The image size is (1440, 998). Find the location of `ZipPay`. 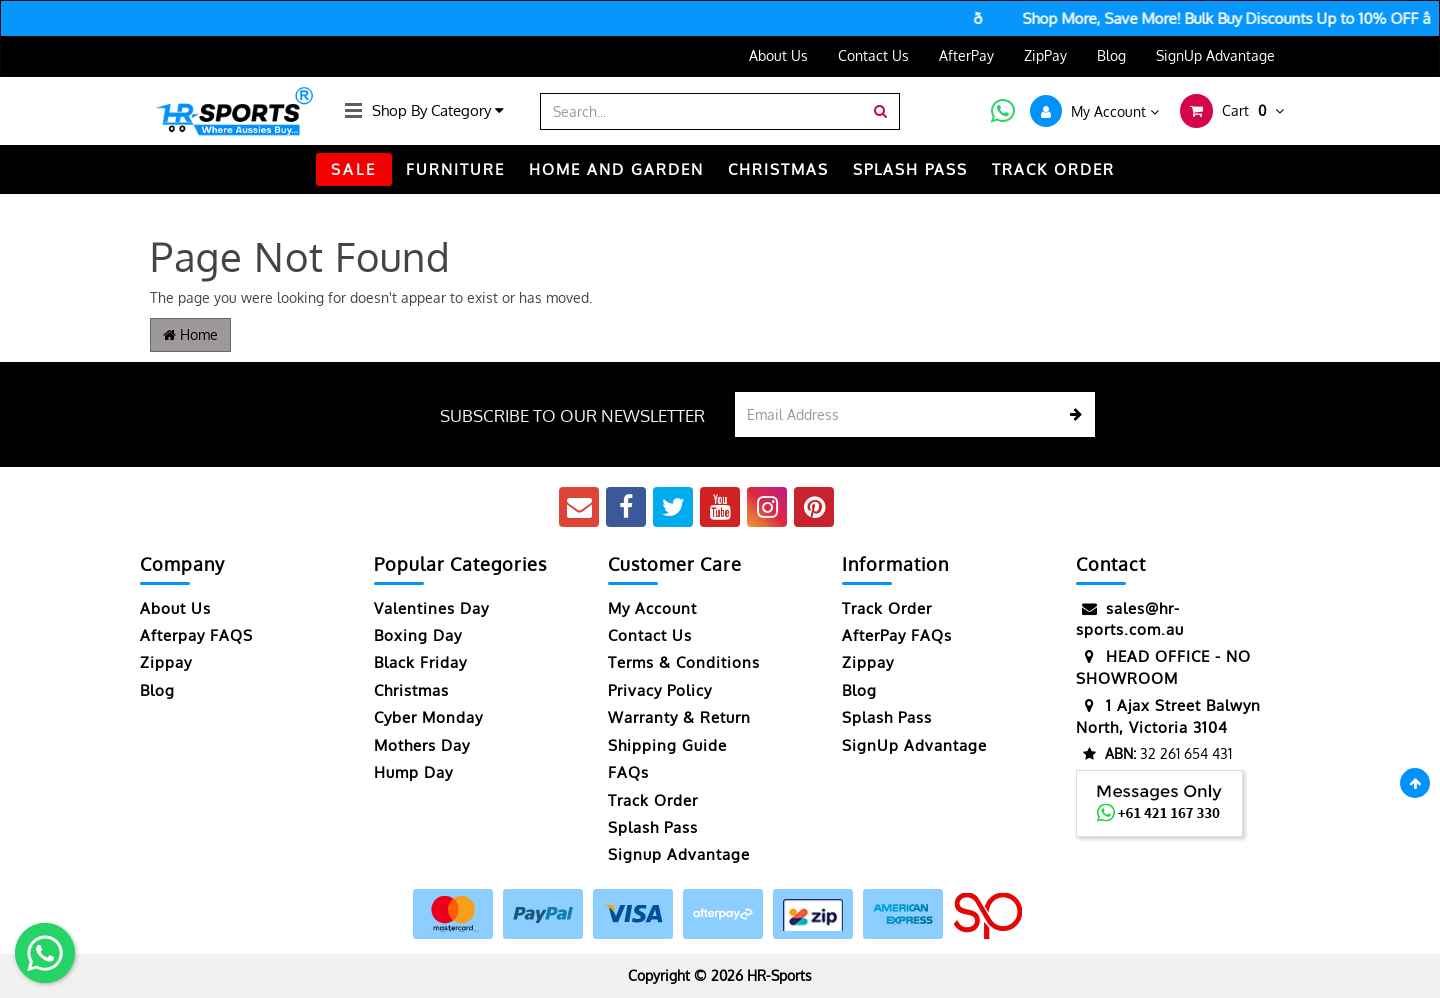

ZipPay is located at coordinates (1045, 55).